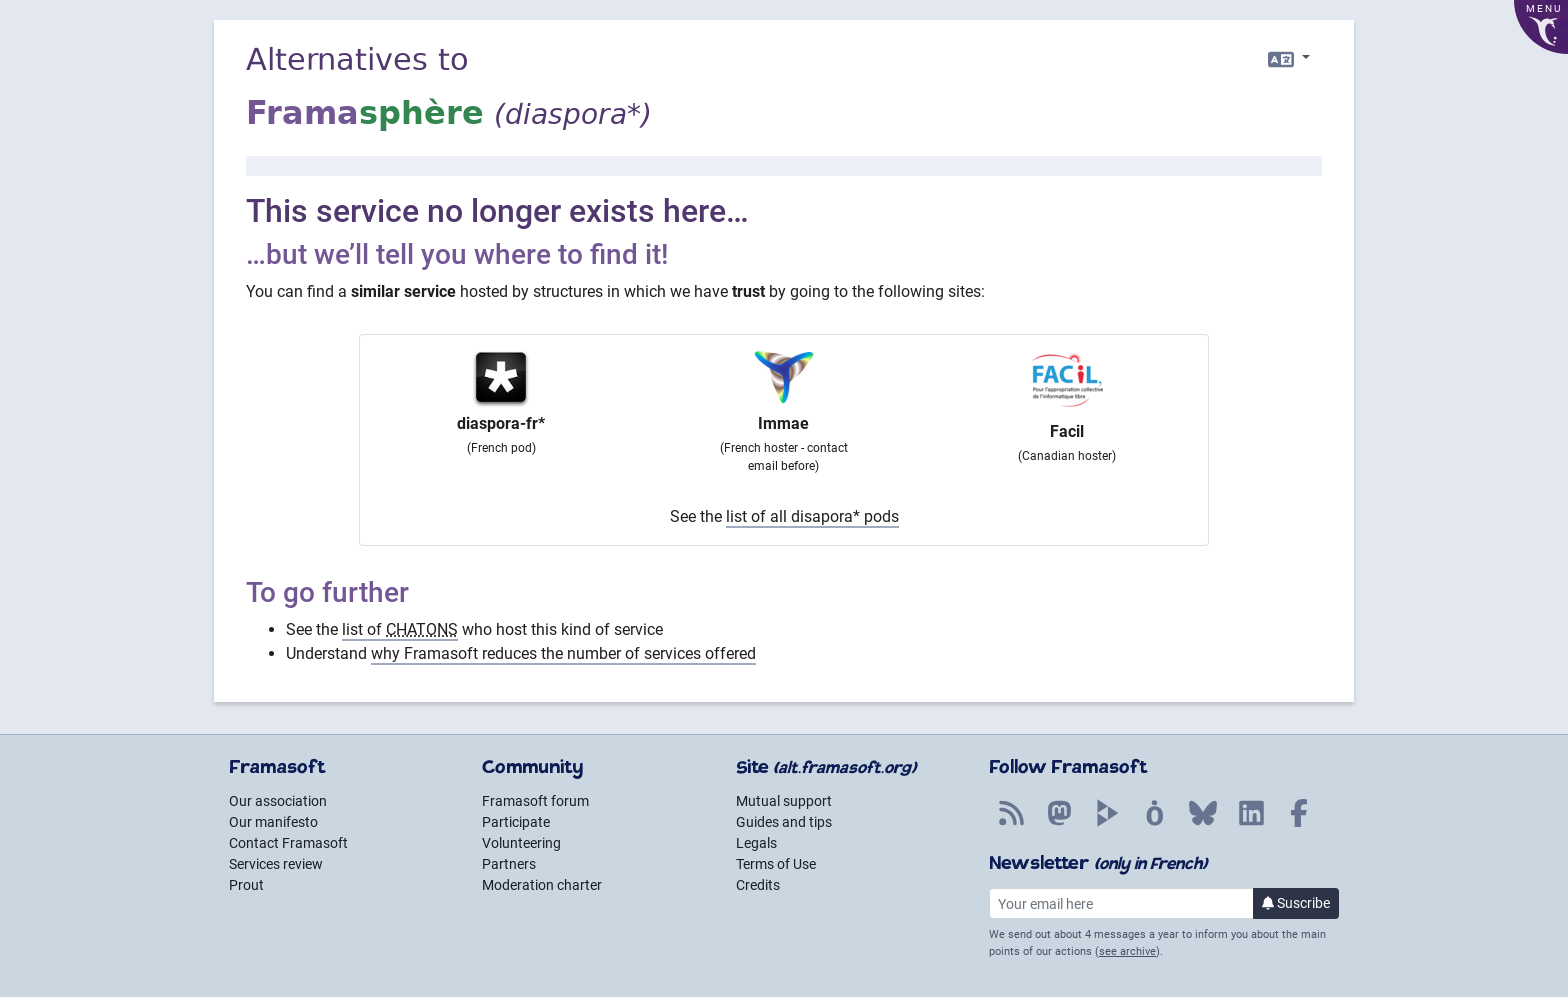 This screenshot has height=997, width=1568. What do you see at coordinates (776, 864) in the screenshot?
I see `Terms of Use` at bounding box center [776, 864].